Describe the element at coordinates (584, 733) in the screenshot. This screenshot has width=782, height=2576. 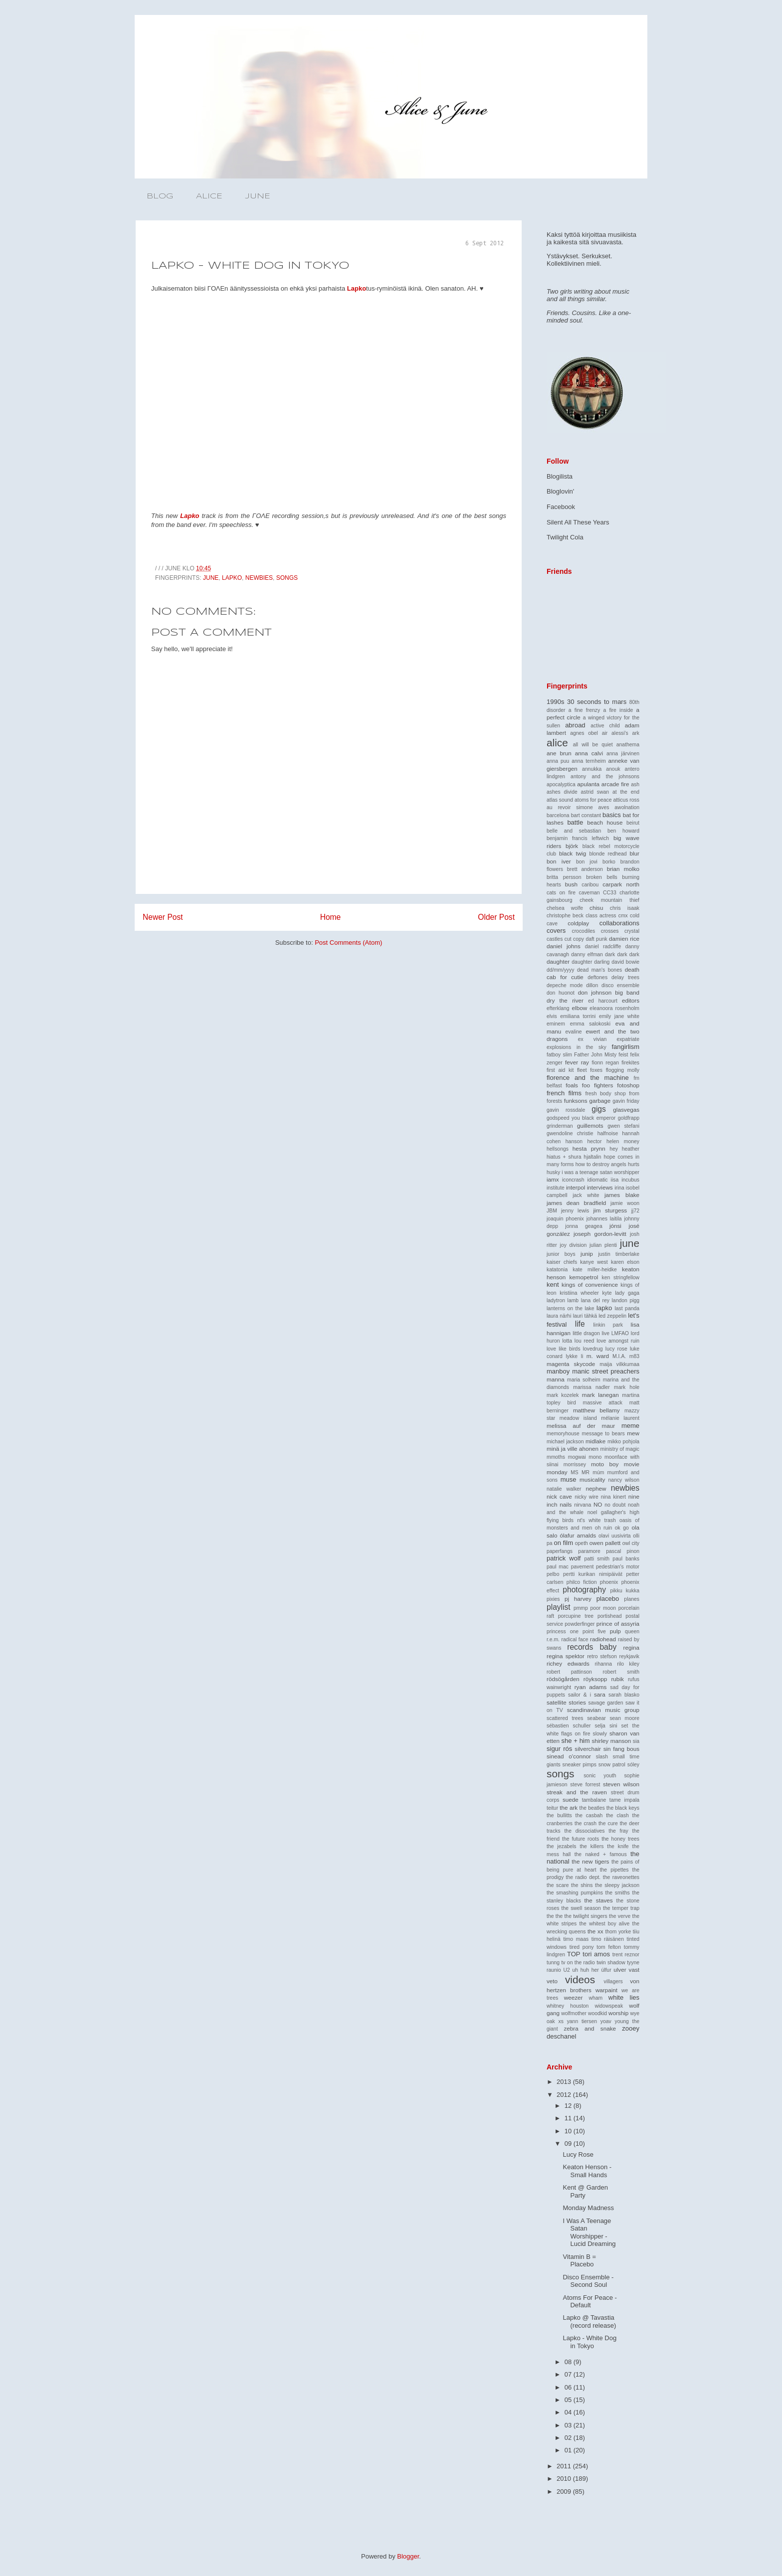
I see `agnes obel` at that location.